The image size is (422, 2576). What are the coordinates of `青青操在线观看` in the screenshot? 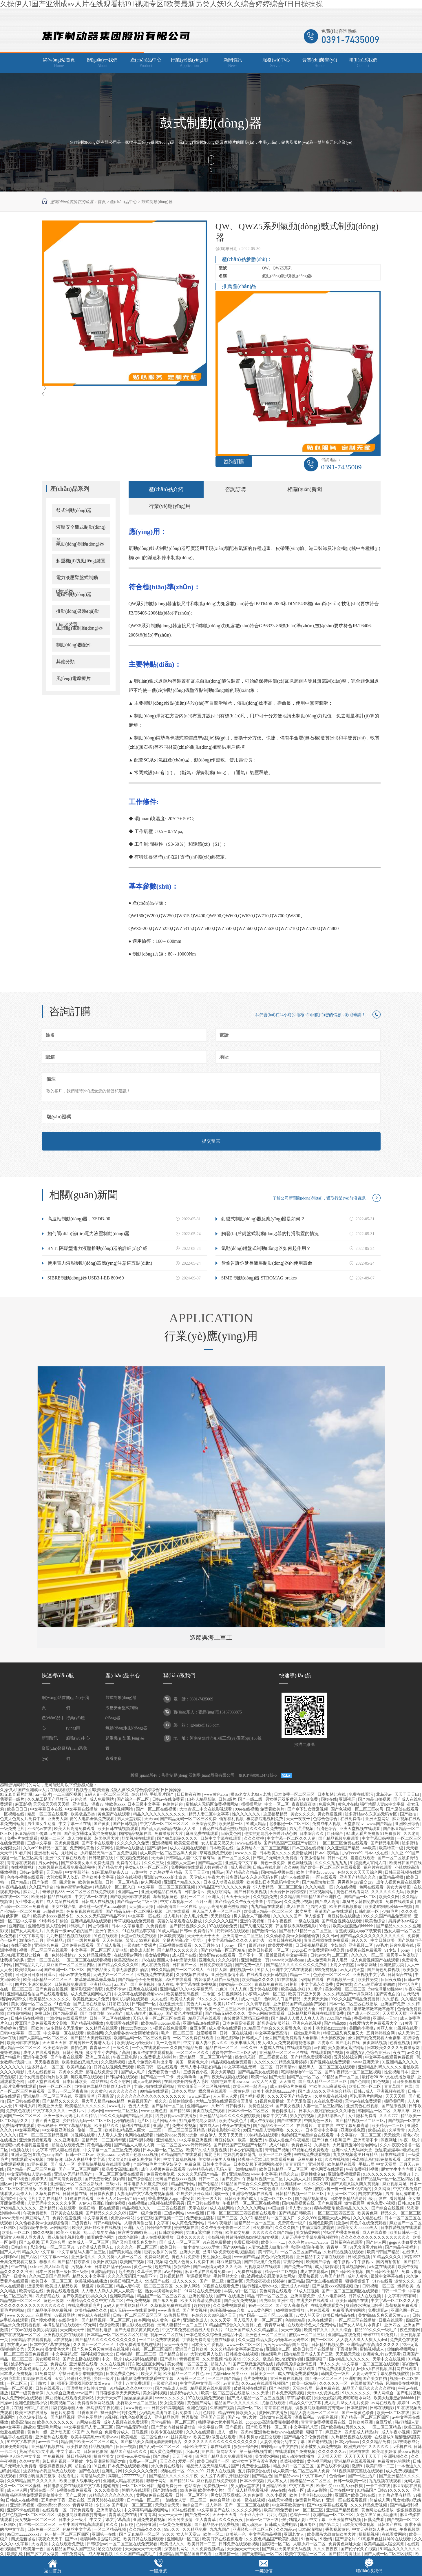 It's located at (21, 1863).